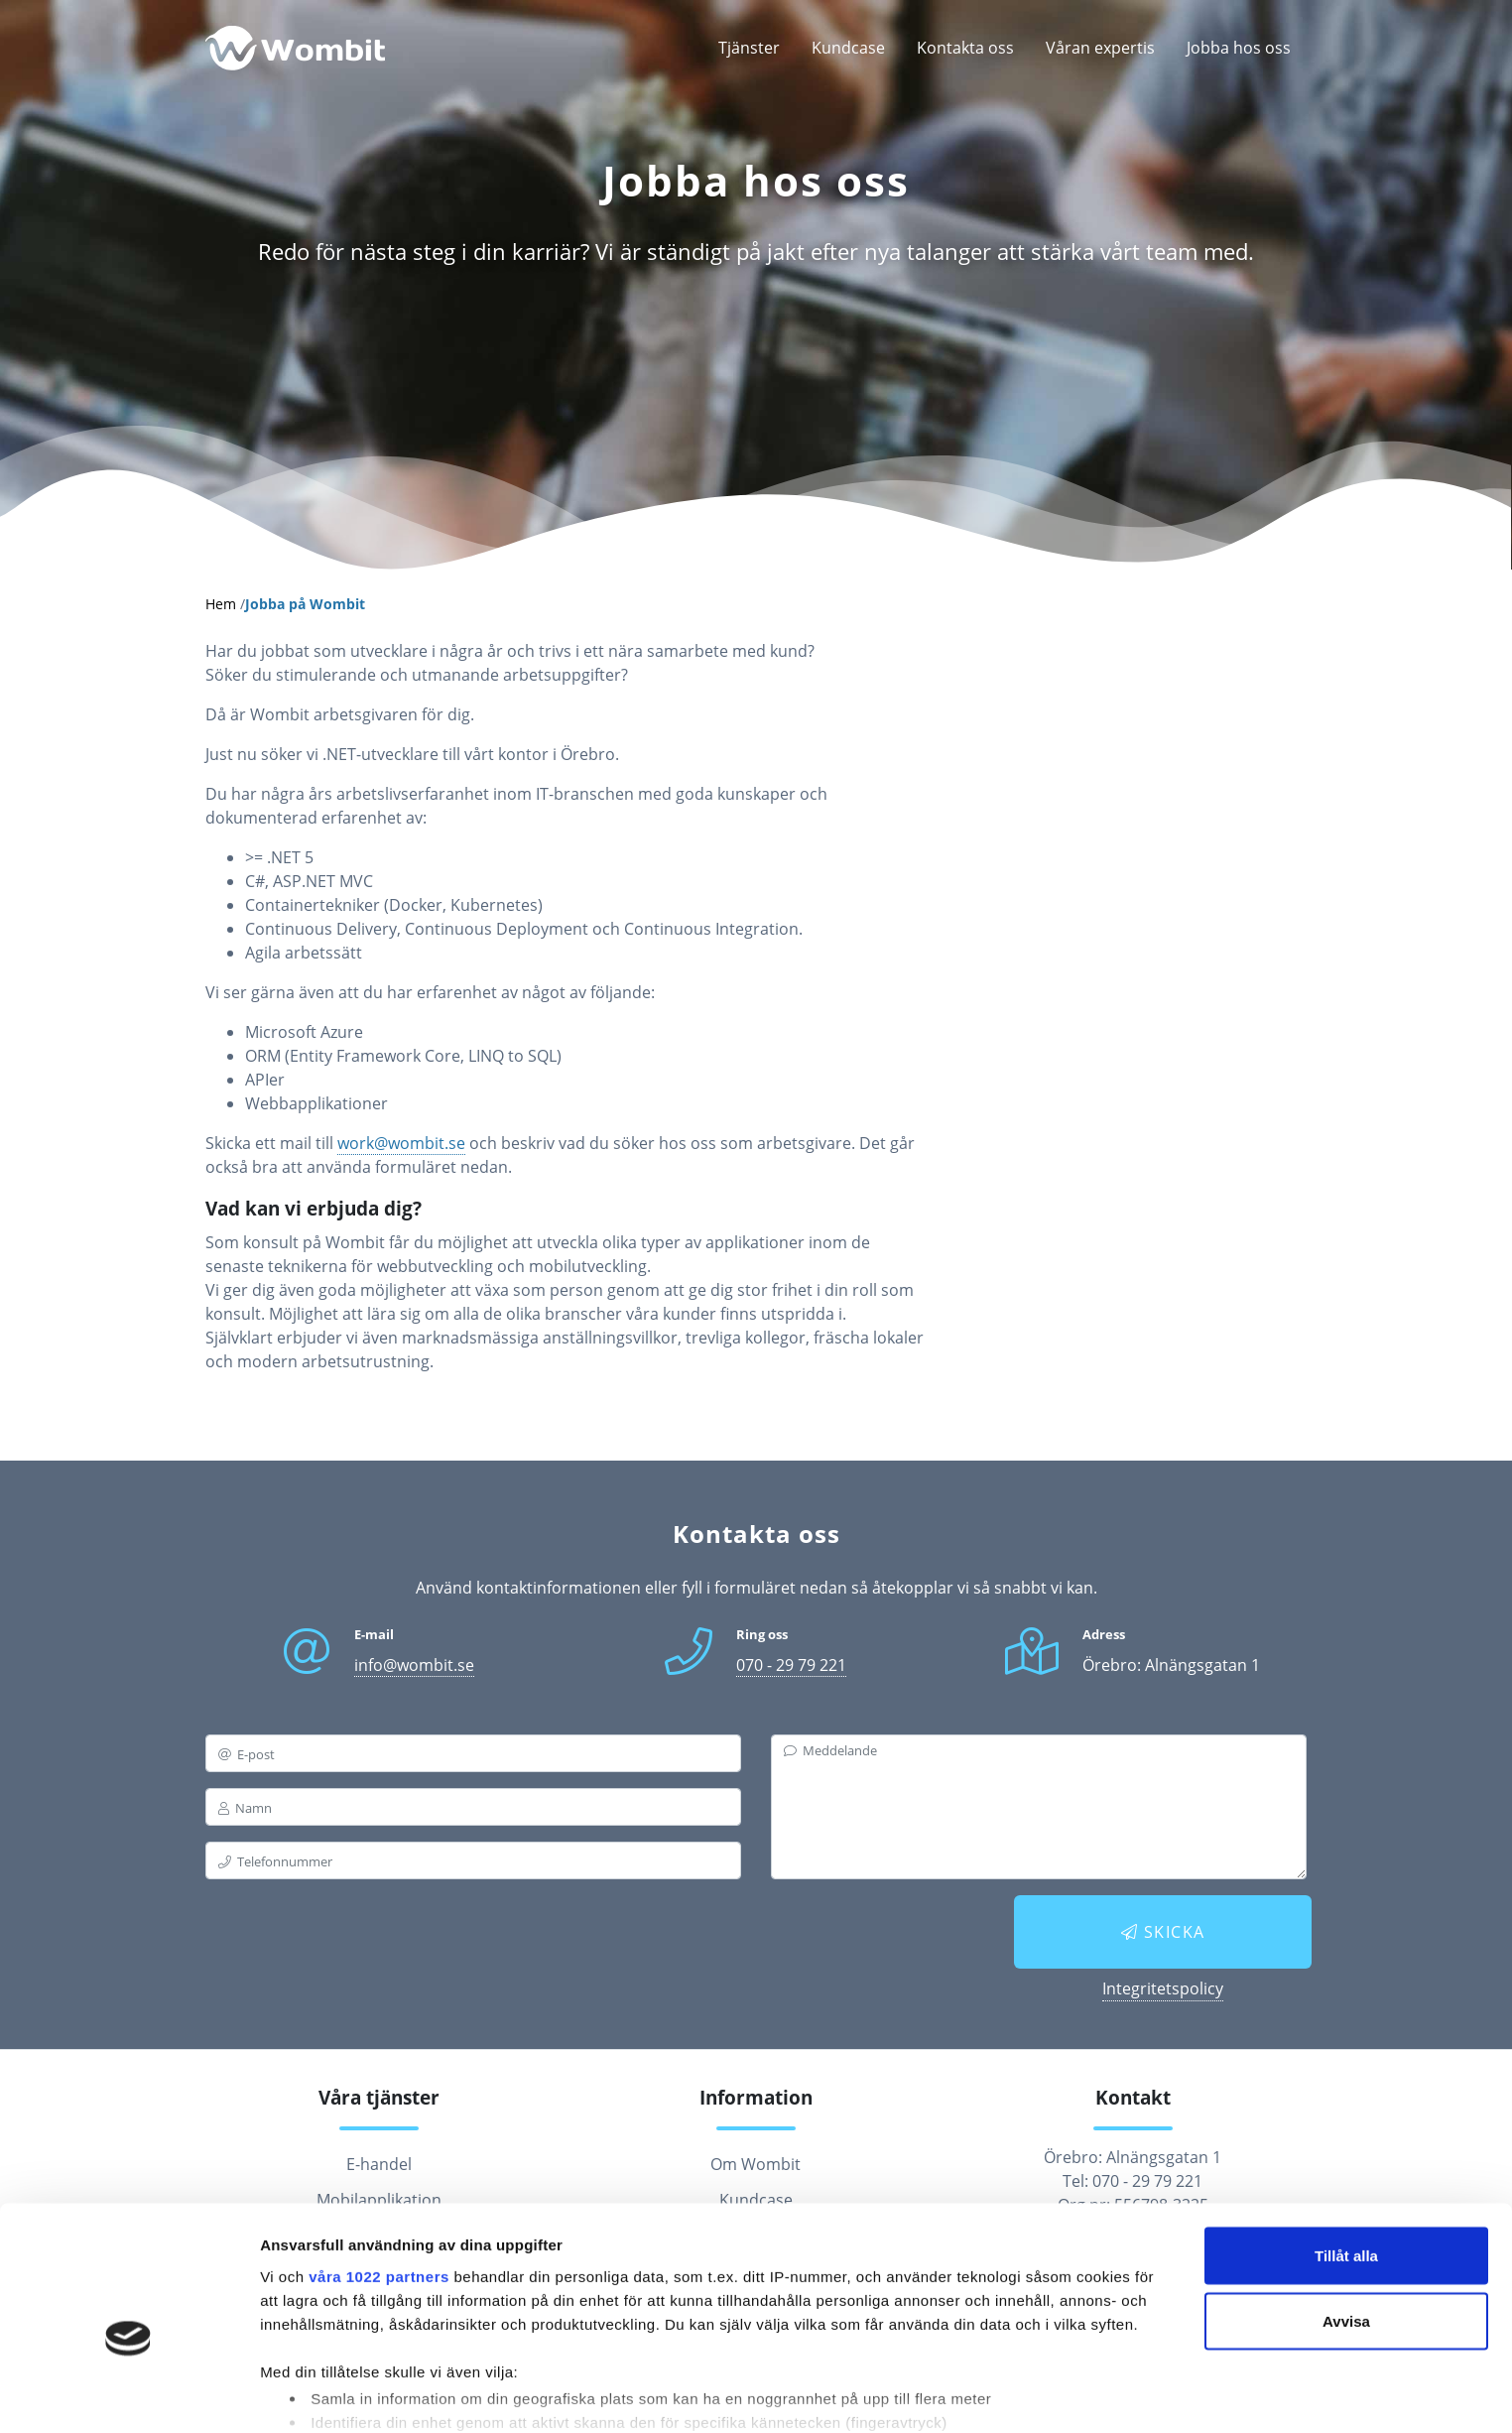  I want to click on detaljsektionen, so click(952, 2349).